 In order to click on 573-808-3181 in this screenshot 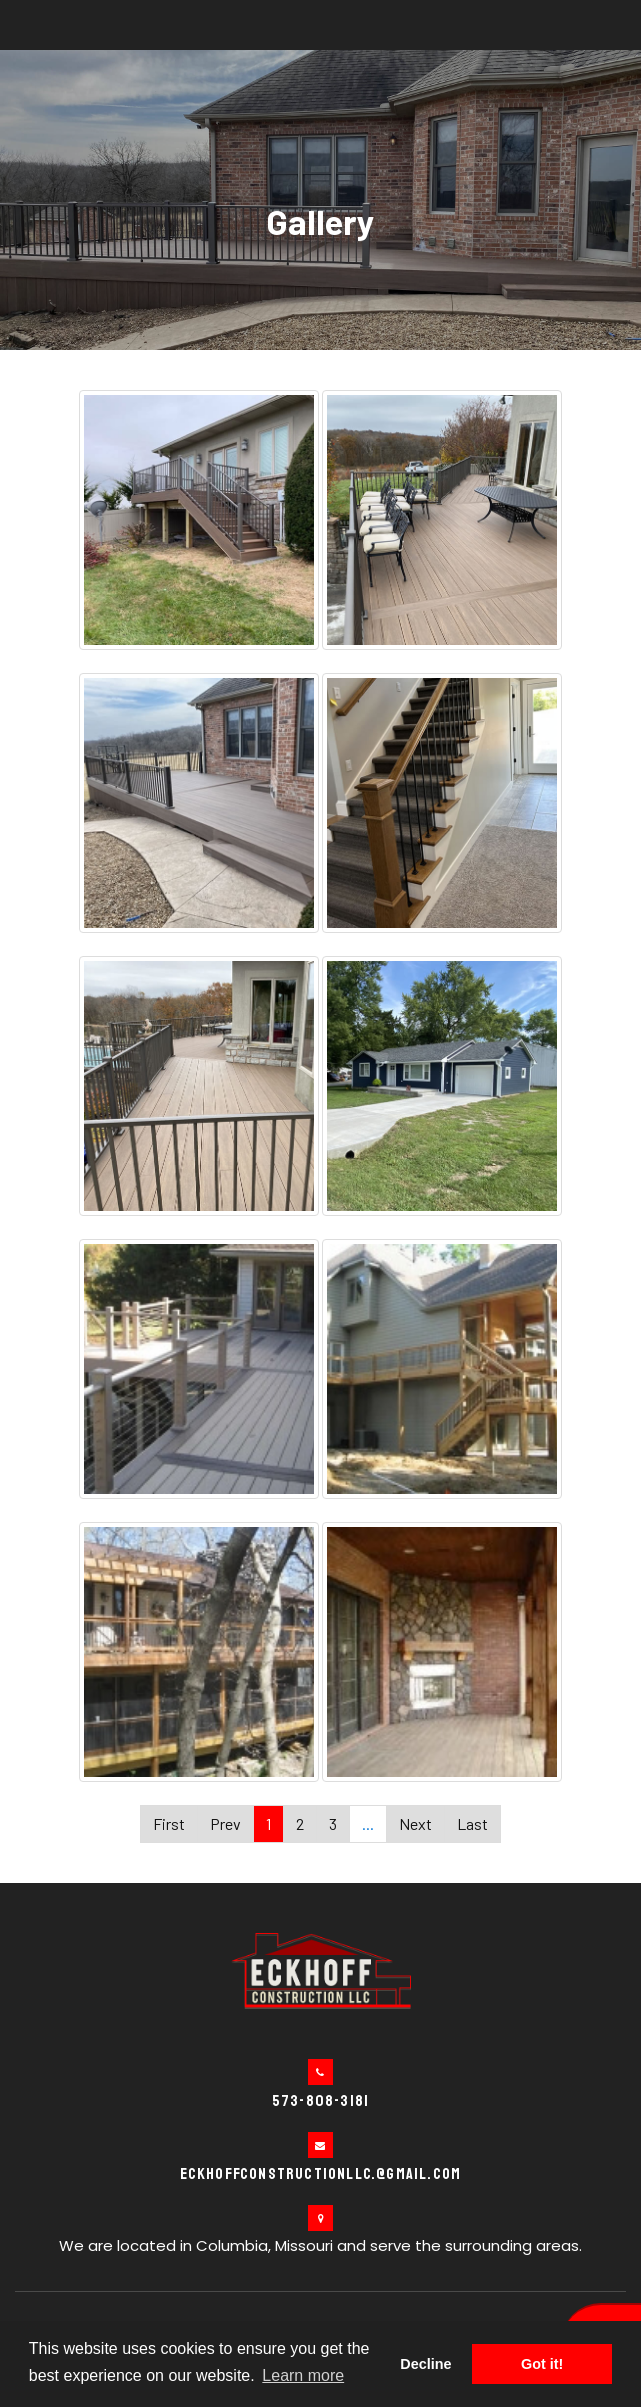, I will do `click(320, 2101)`.